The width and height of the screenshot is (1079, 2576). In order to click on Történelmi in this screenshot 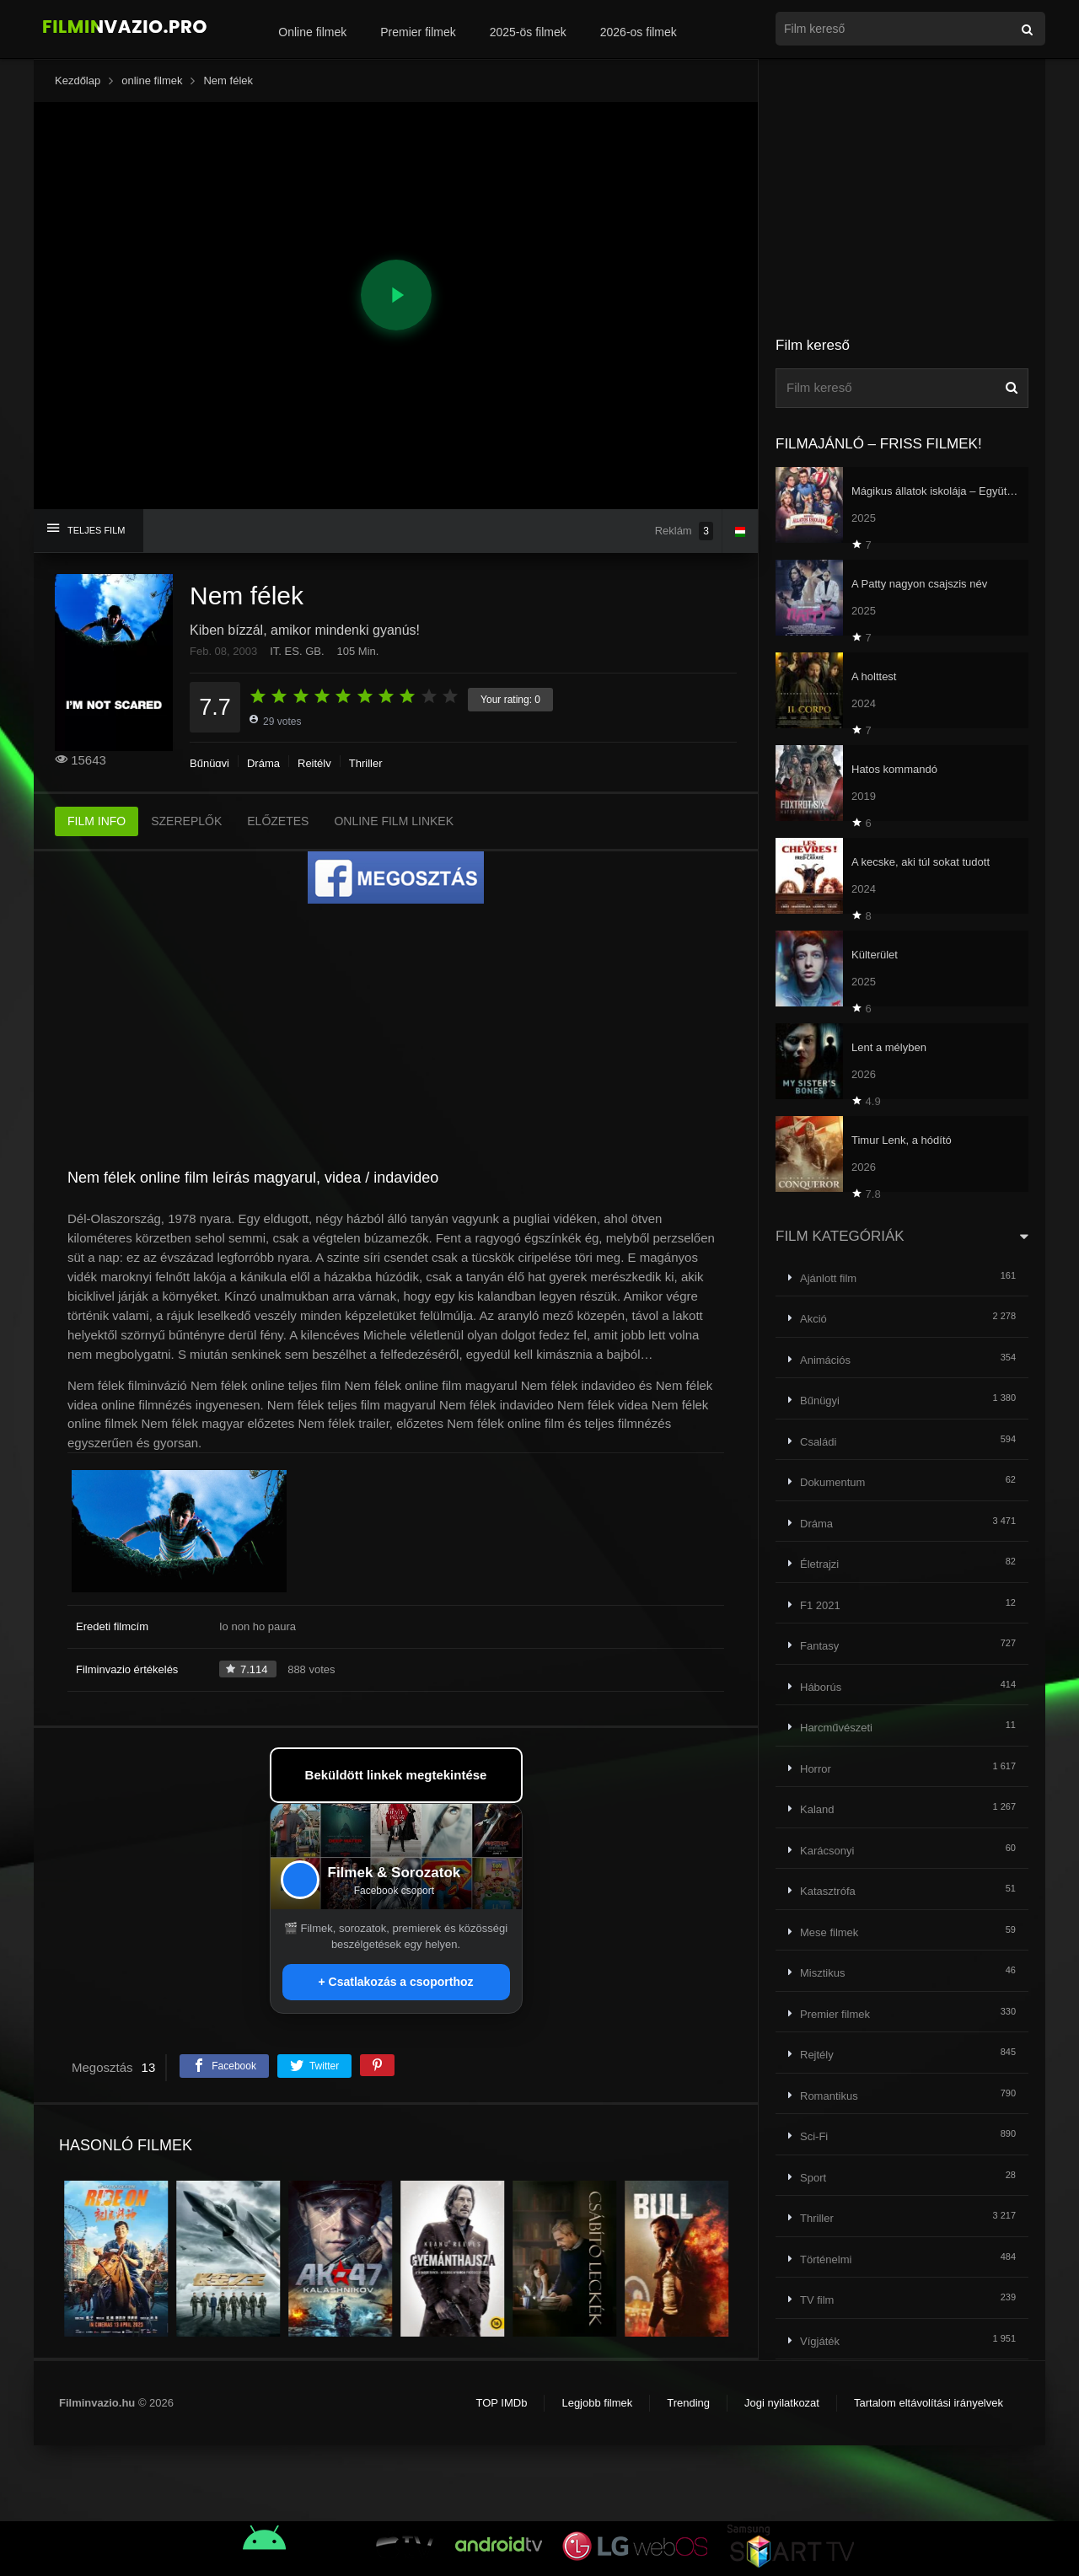, I will do `click(825, 2259)`.